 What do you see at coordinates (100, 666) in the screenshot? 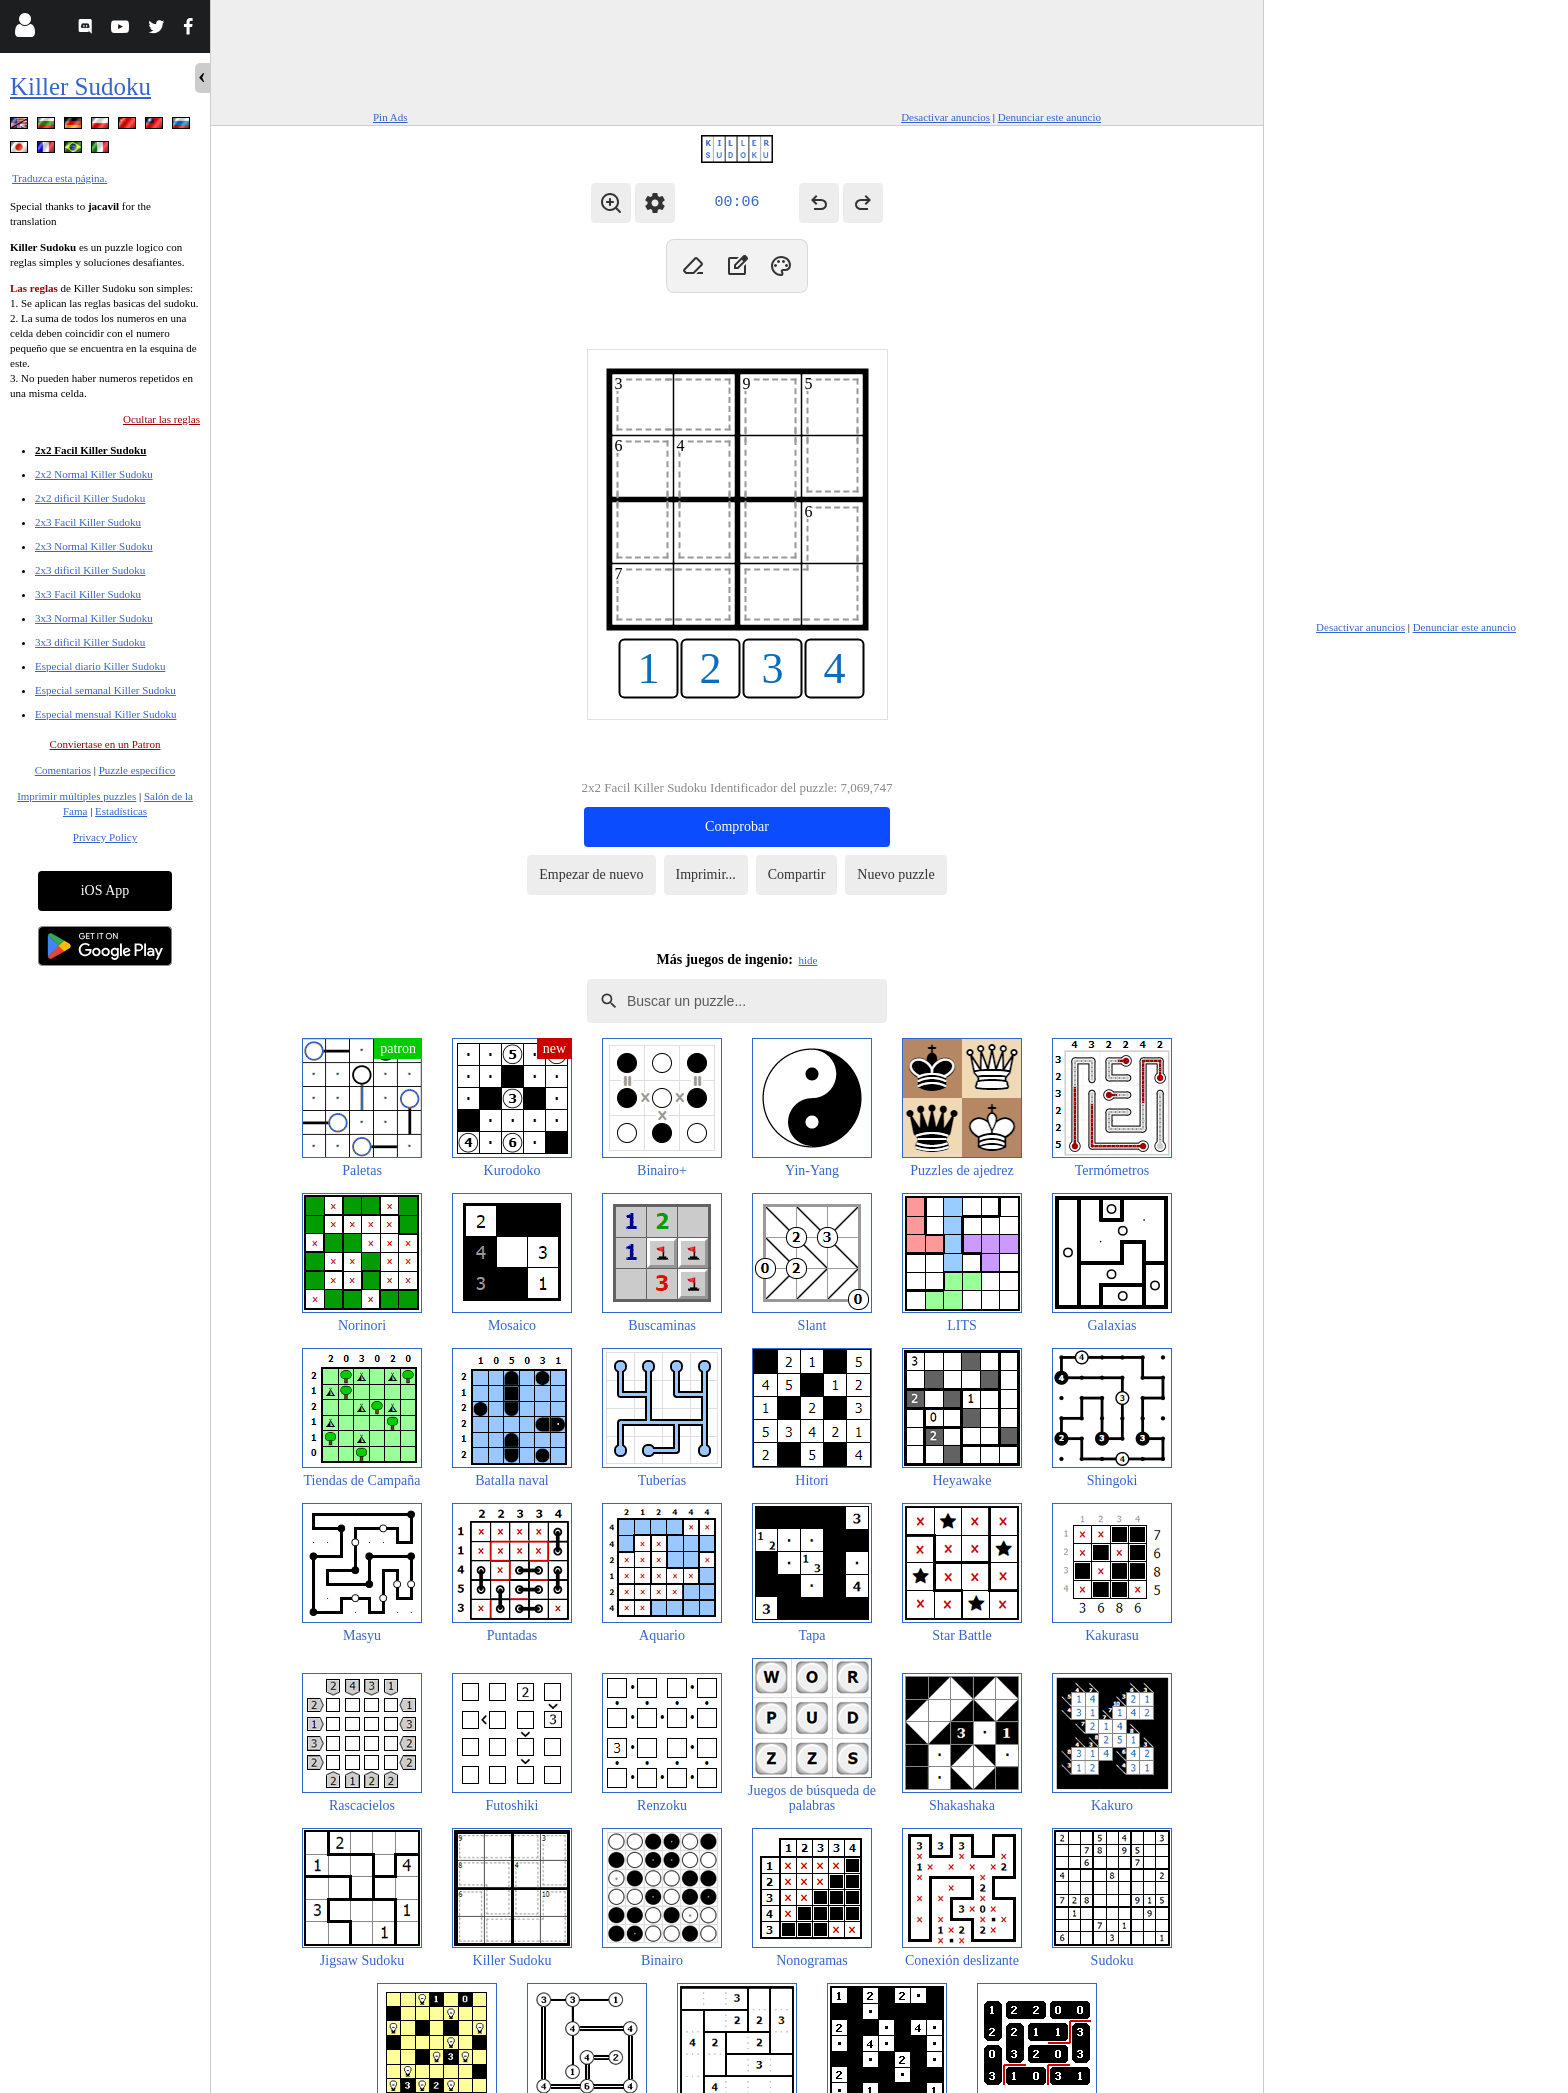
I see `Especial diario Killer Sudoku` at bounding box center [100, 666].